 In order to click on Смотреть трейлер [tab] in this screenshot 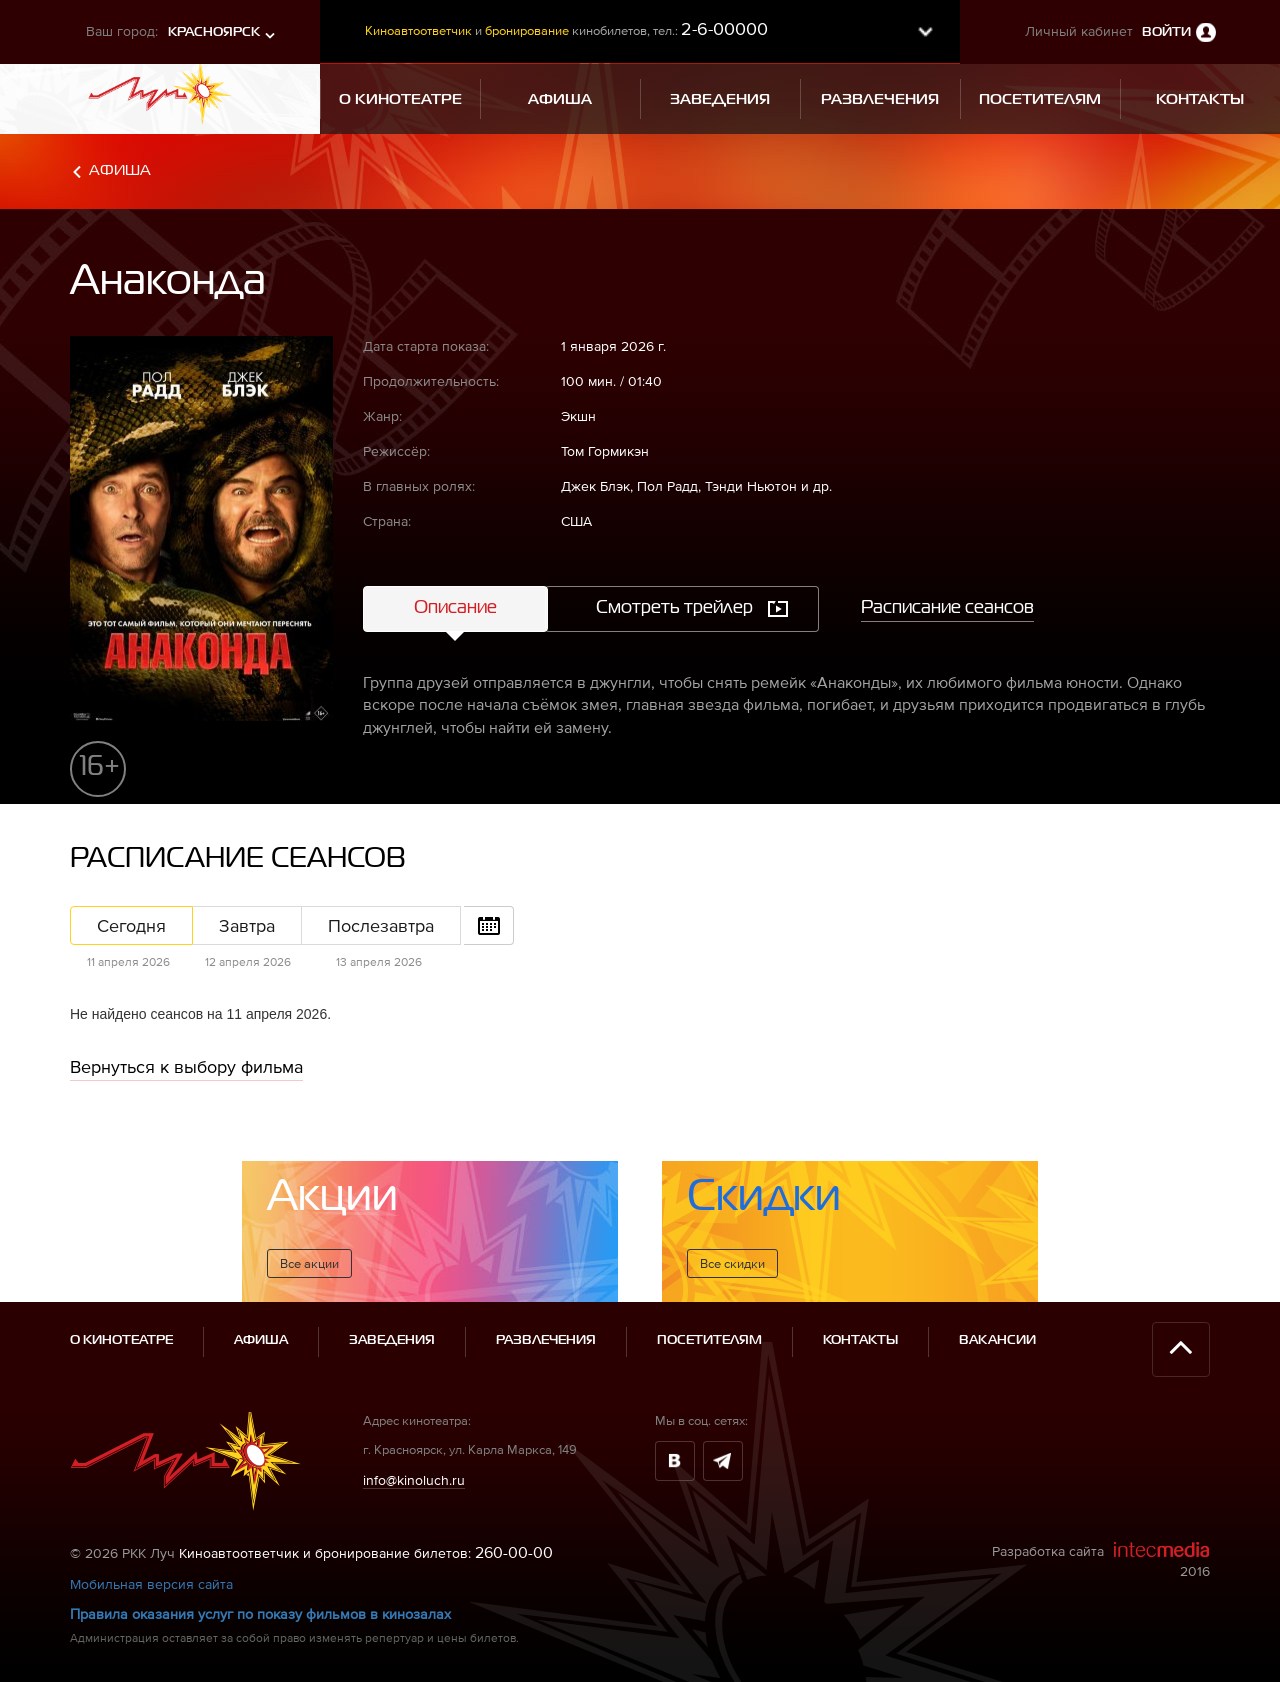, I will do `click(674, 608)`.